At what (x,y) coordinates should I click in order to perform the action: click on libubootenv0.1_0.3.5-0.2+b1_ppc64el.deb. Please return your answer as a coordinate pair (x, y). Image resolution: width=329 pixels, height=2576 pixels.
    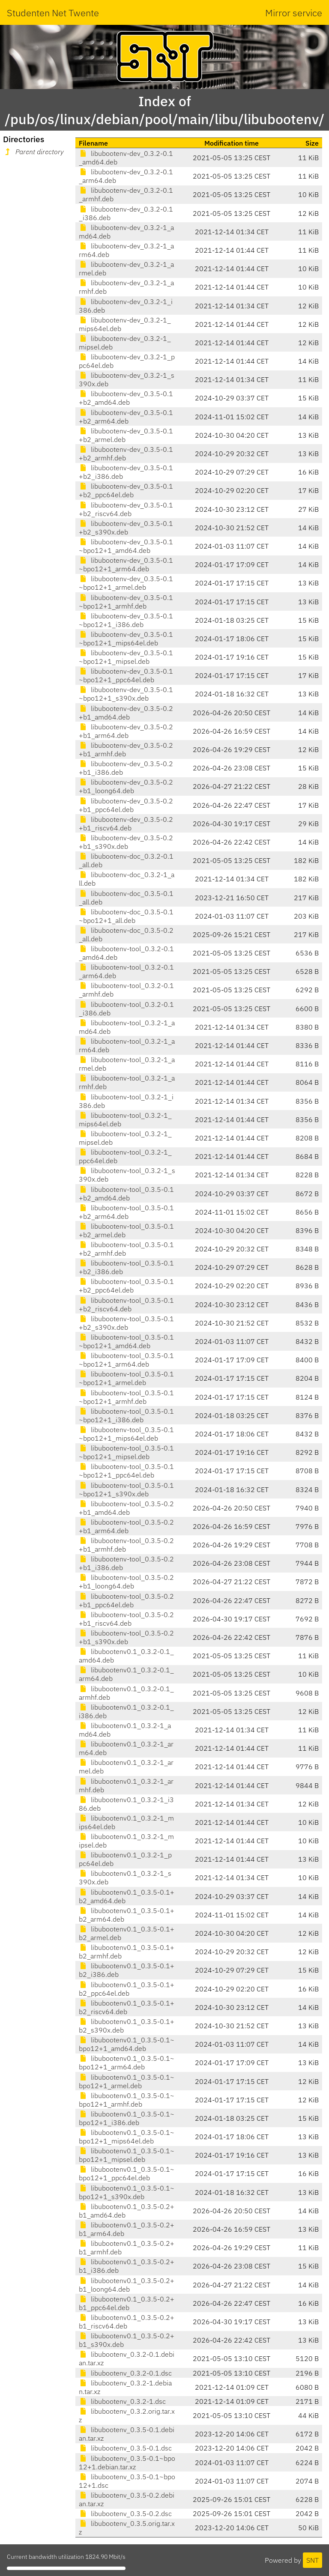
    Looking at the image, I should click on (126, 2303).